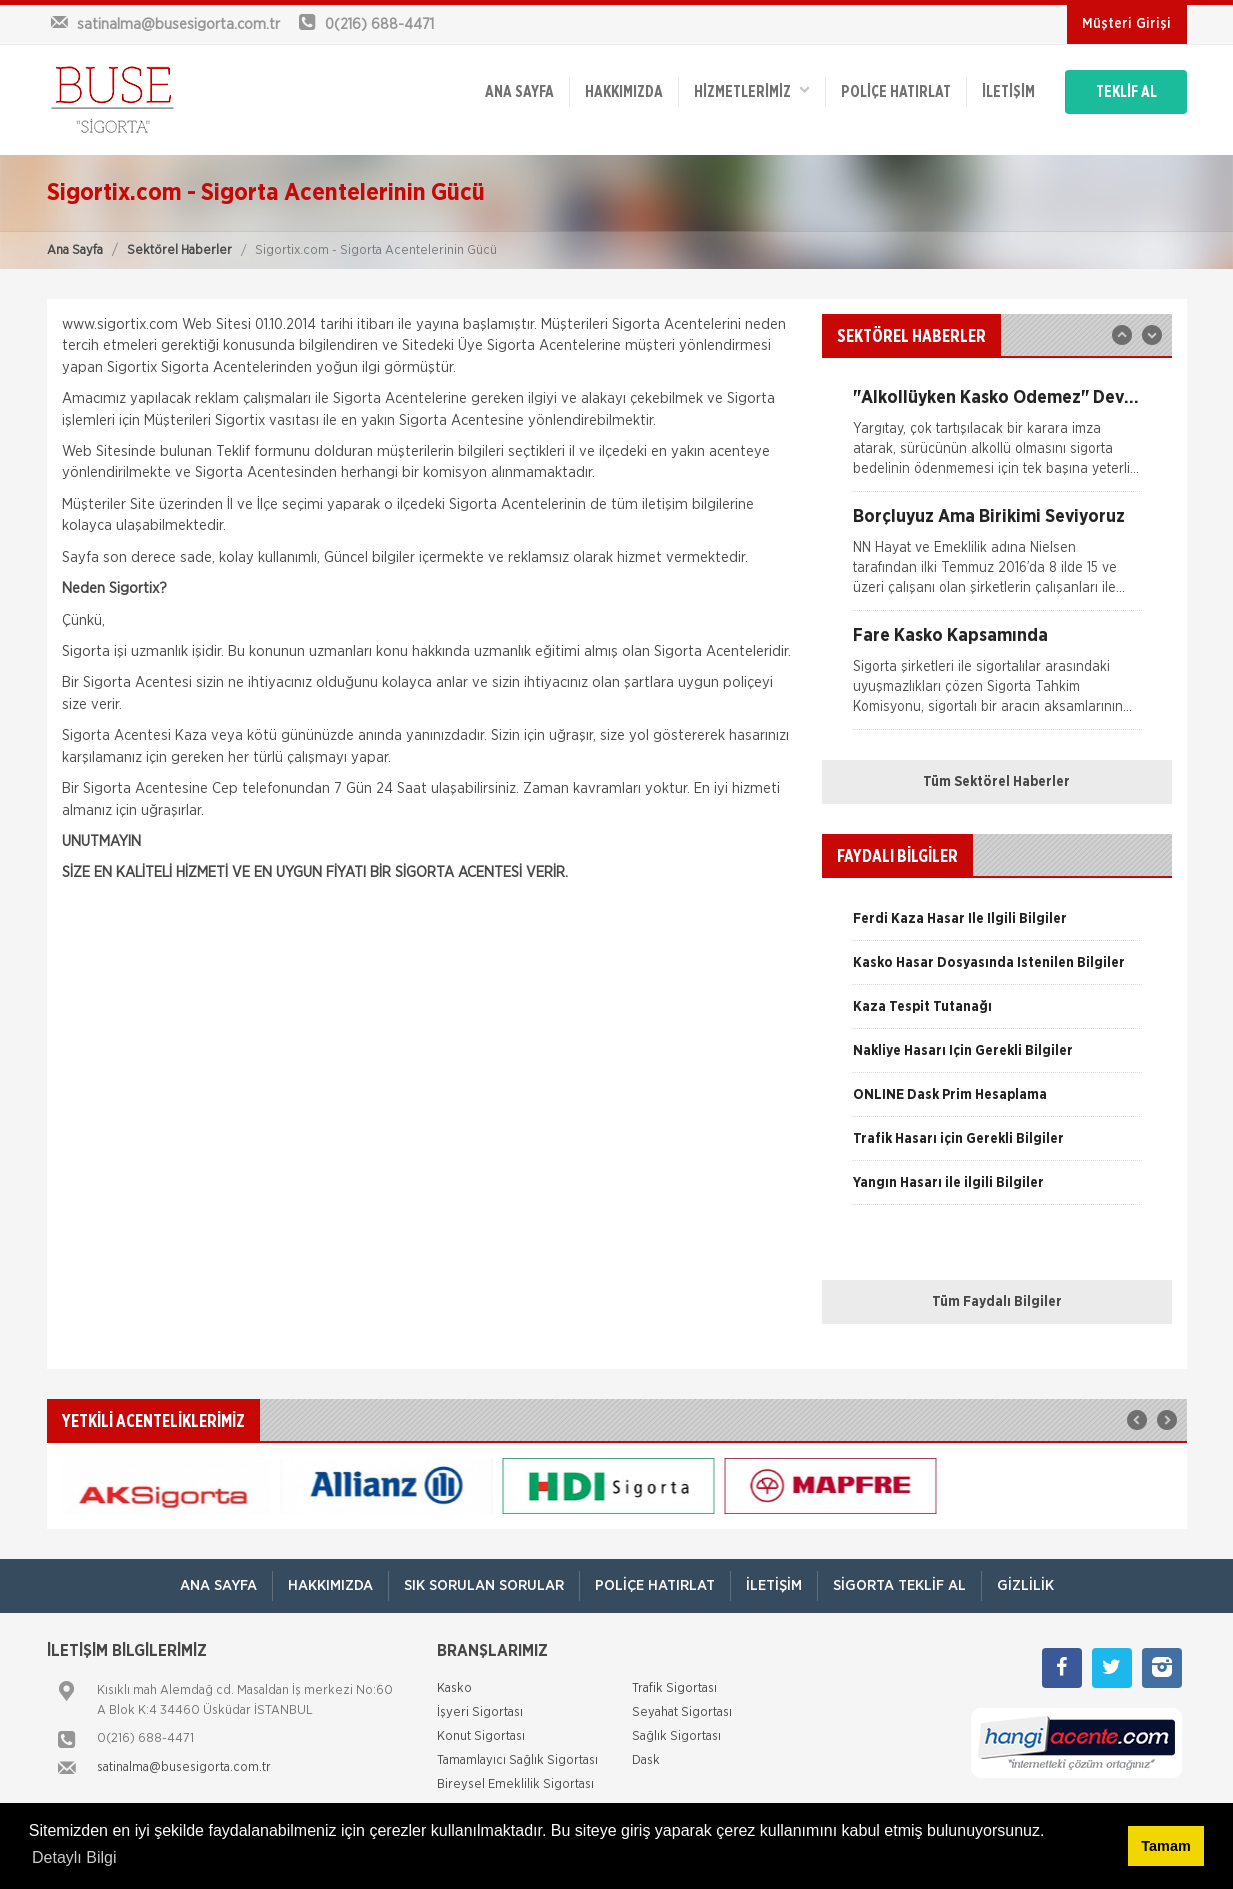  Describe the element at coordinates (997, 440) in the screenshot. I see `[option]` at that location.